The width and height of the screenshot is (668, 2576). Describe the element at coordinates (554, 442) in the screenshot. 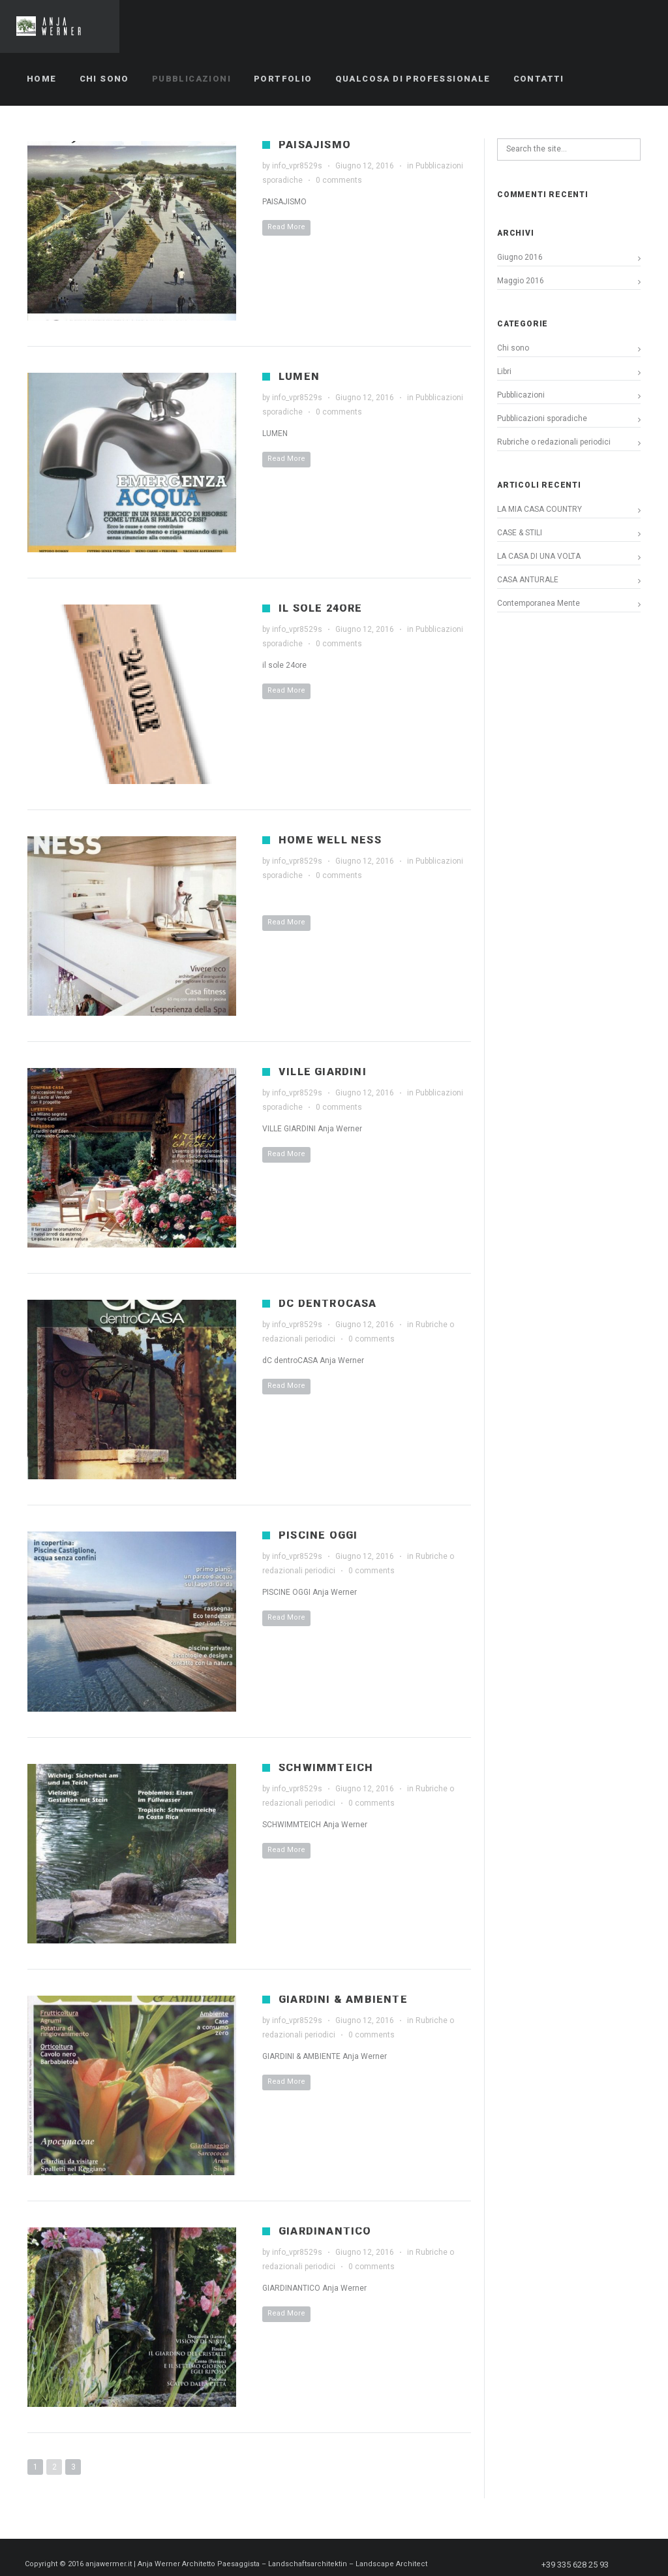

I see `Rubriche o redazionali periodici` at that location.